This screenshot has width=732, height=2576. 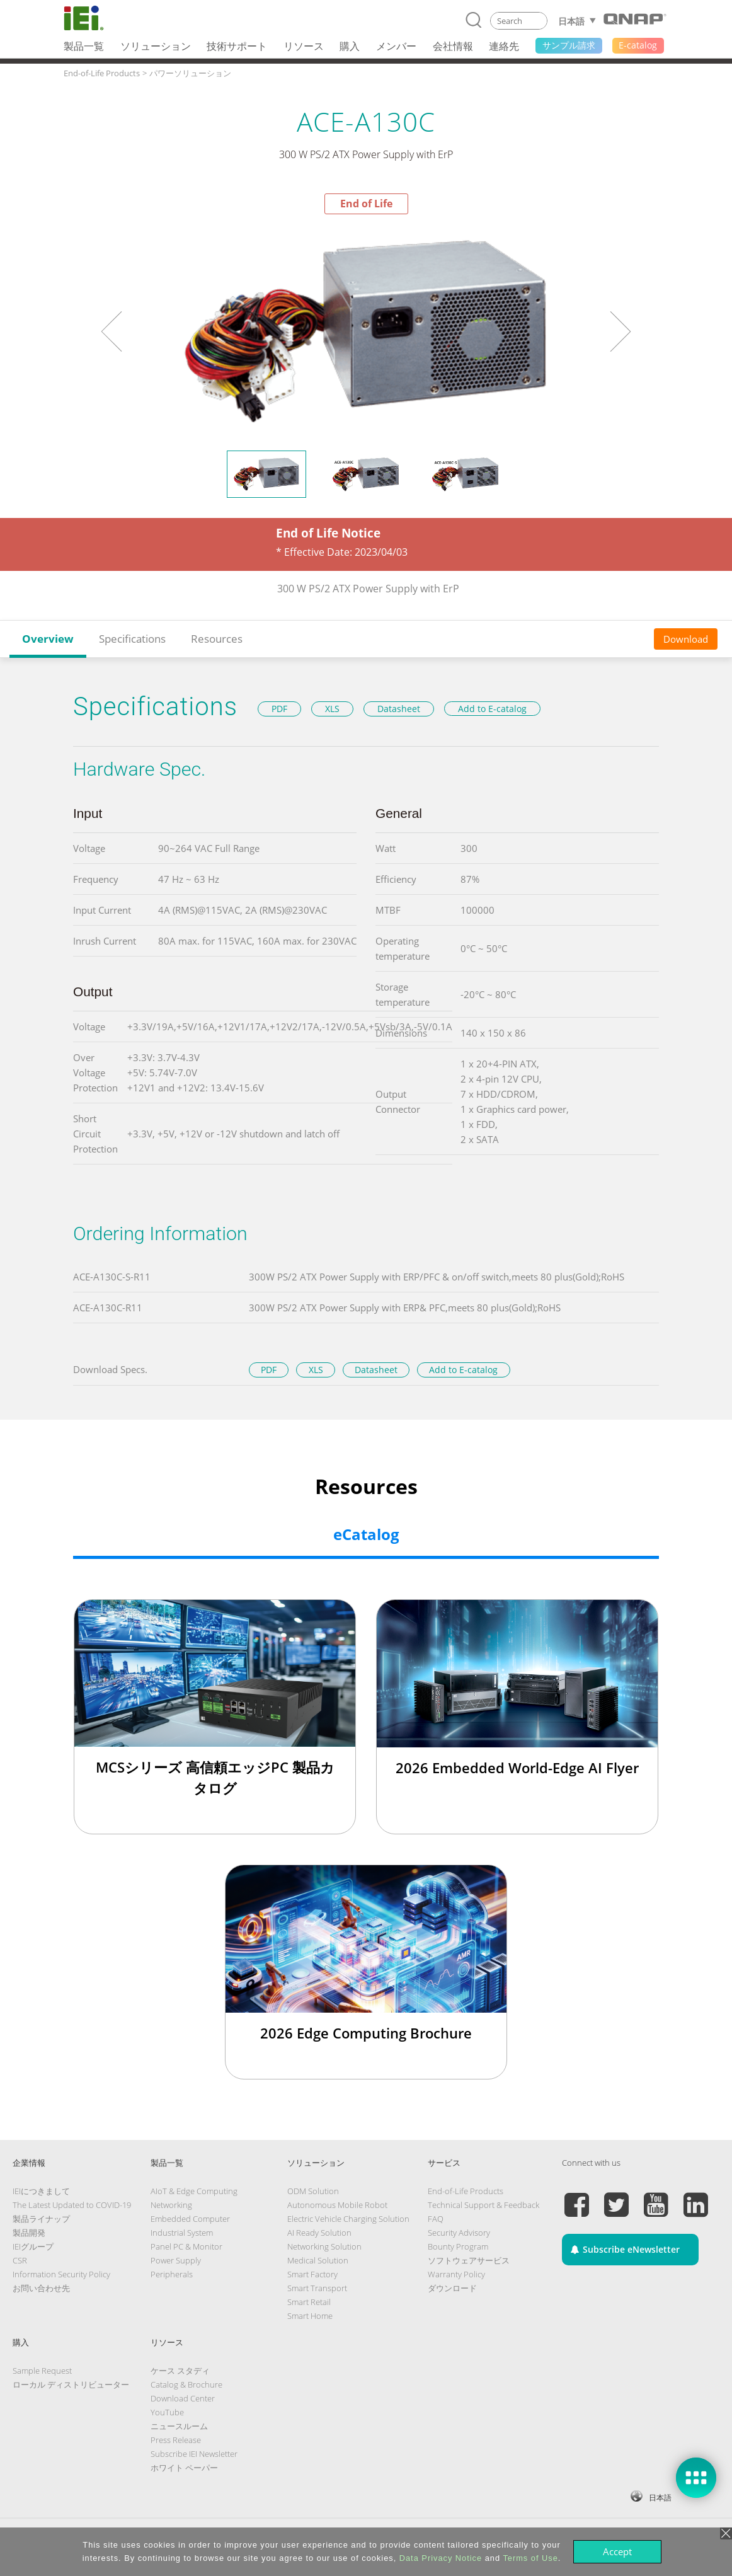 What do you see at coordinates (167, 2412) in the screenshot?
I see `YouTube` at bounding box center [167, 2412].